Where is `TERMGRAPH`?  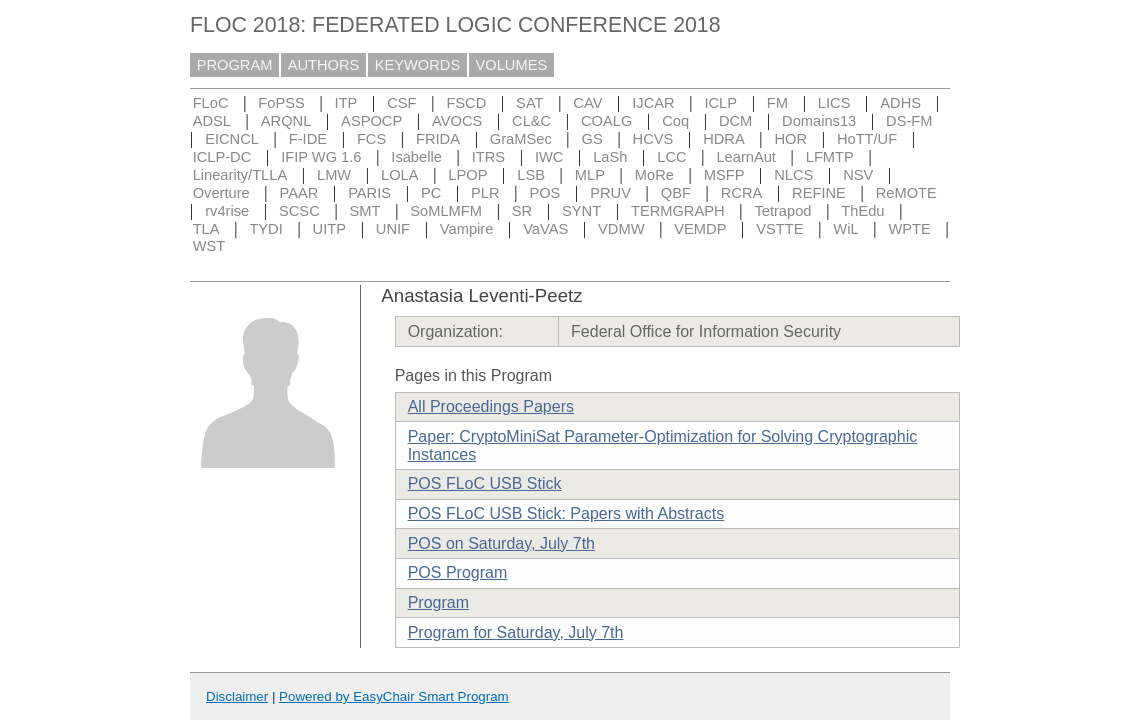
TERMGRAPH is located at coordinates (678, 211).